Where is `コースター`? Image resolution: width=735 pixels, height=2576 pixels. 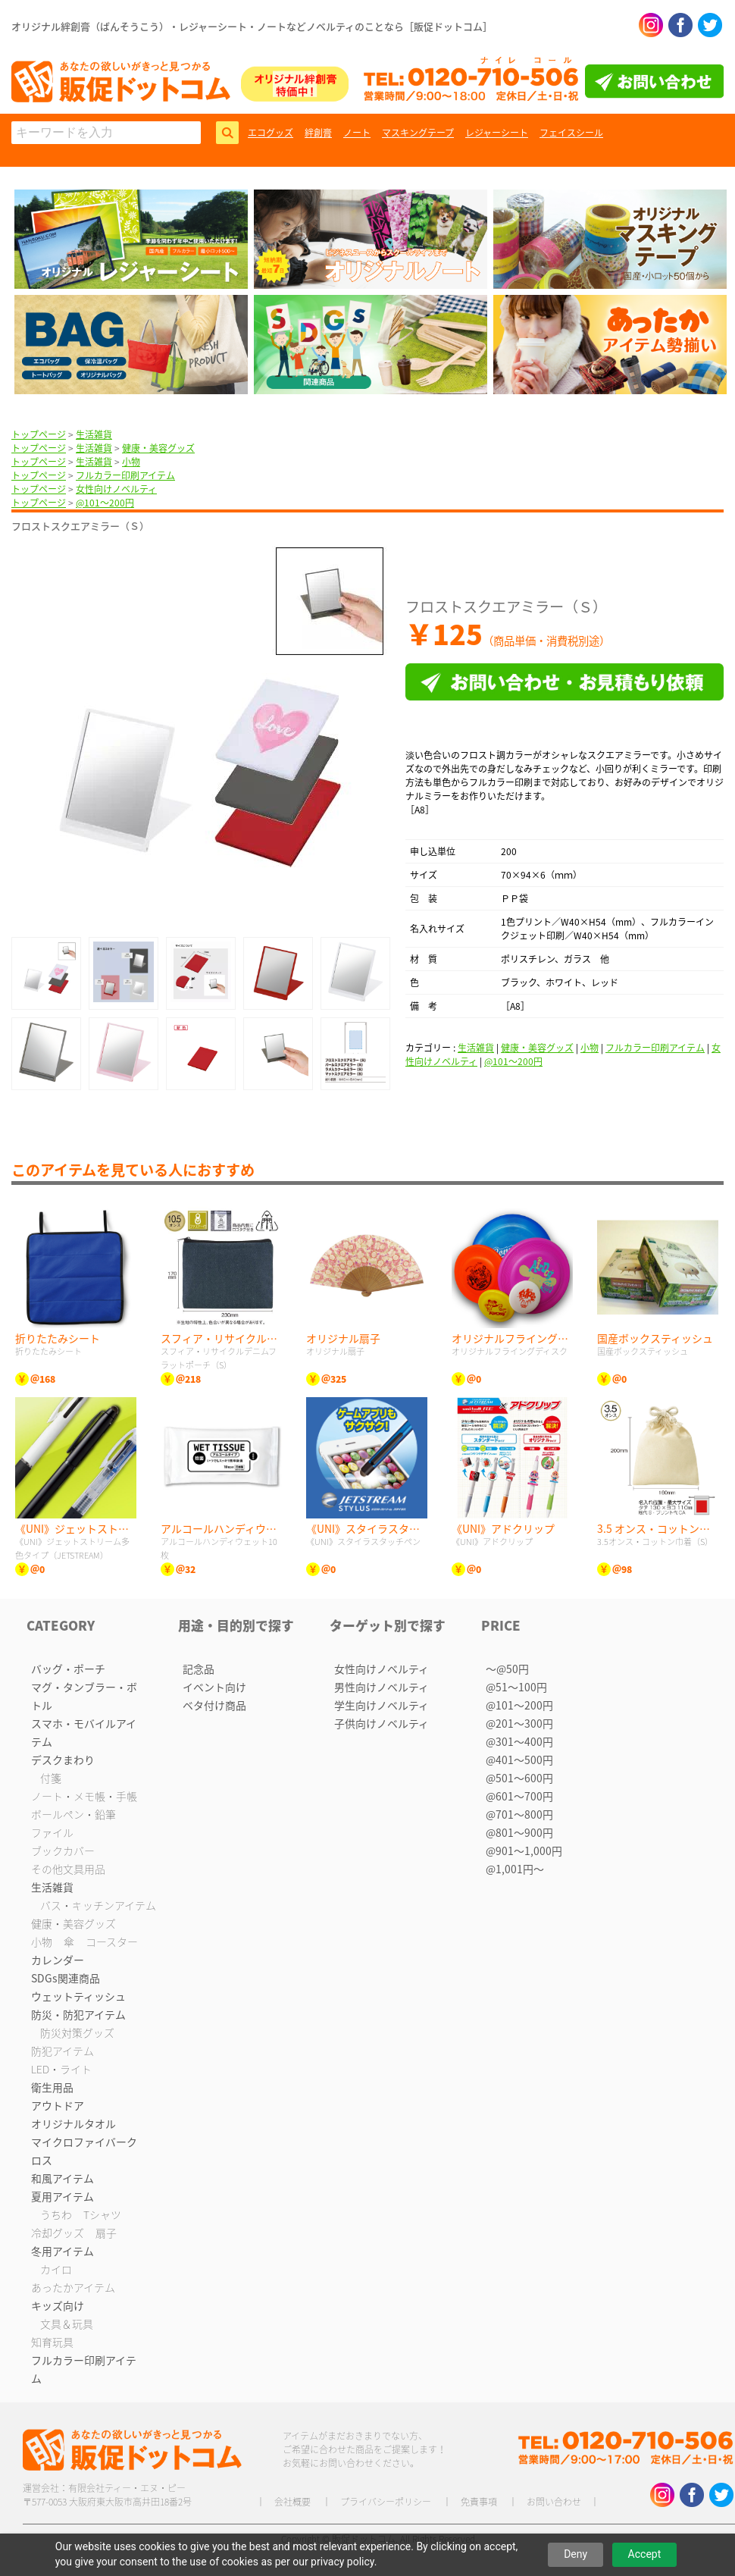 コースター is located at coordinates (112, 1941).